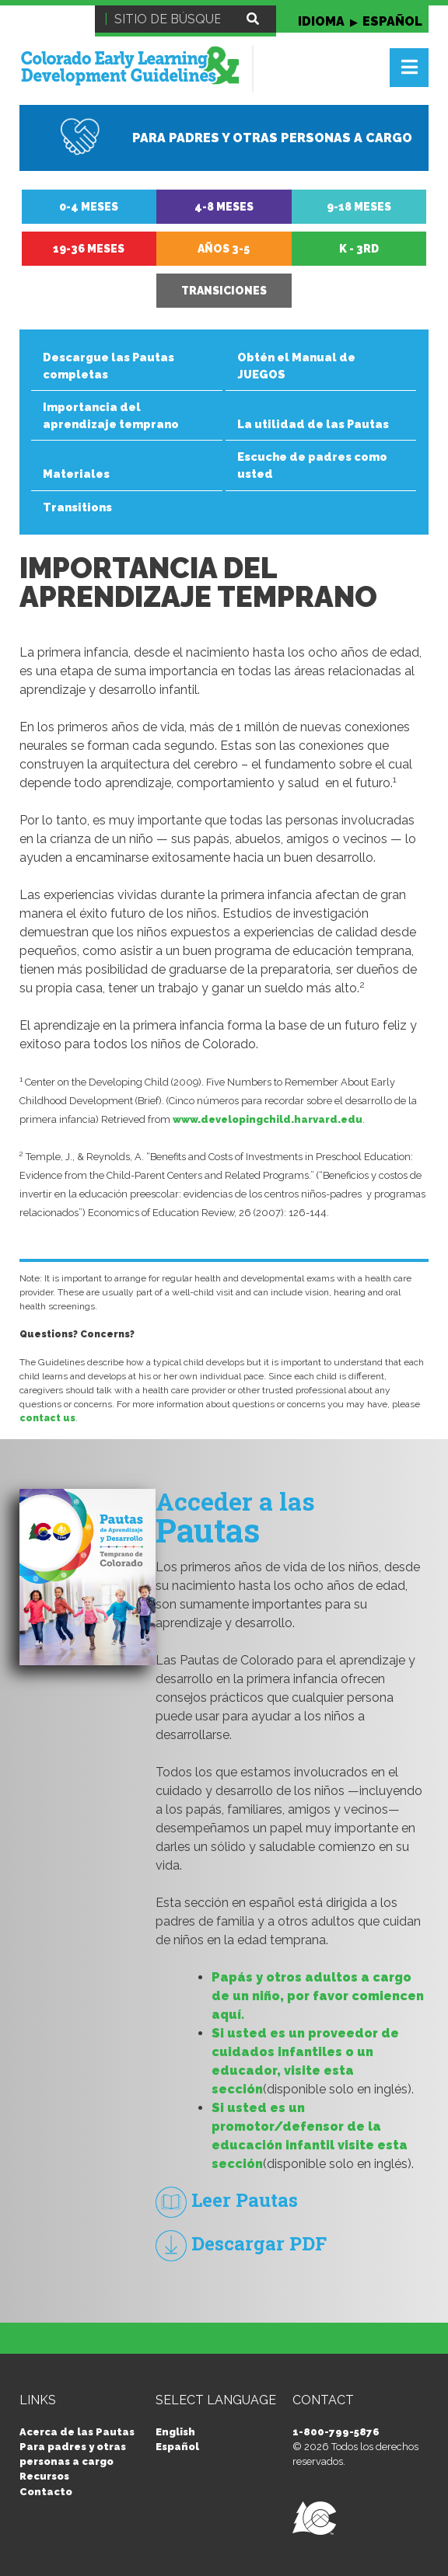 Image resolution: width=448 pixels, height=2576 pixels. Describe the element at coordinates (296, 365) in the screenshot. I see `Obtén el Manual de JUEGOS` at that location.